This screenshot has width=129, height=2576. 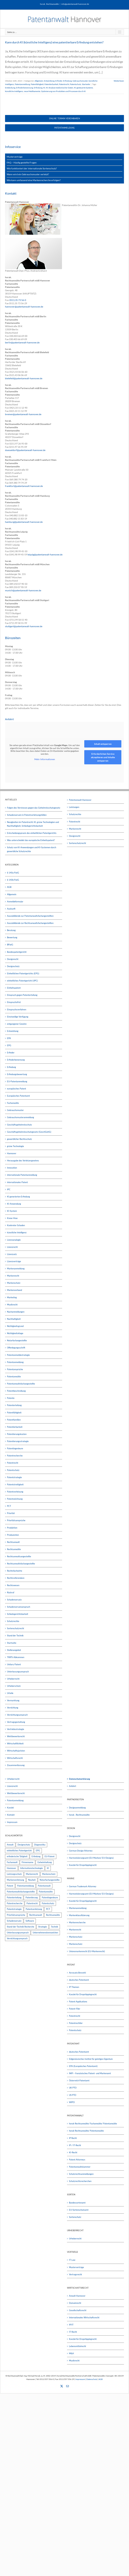 I want to click on KI [KI (3 Einträge)], so click(x=48, y=1868).